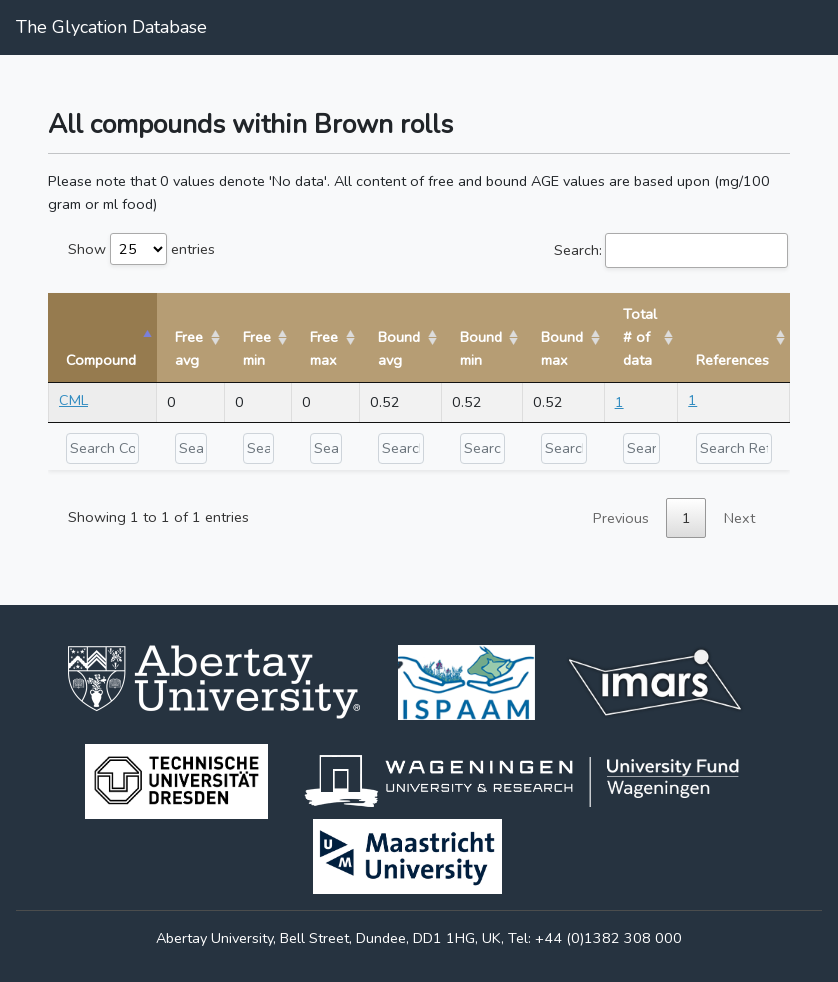 The width and height of the screenshot is (838, 982). I want to click on CML, so click(73, 400).